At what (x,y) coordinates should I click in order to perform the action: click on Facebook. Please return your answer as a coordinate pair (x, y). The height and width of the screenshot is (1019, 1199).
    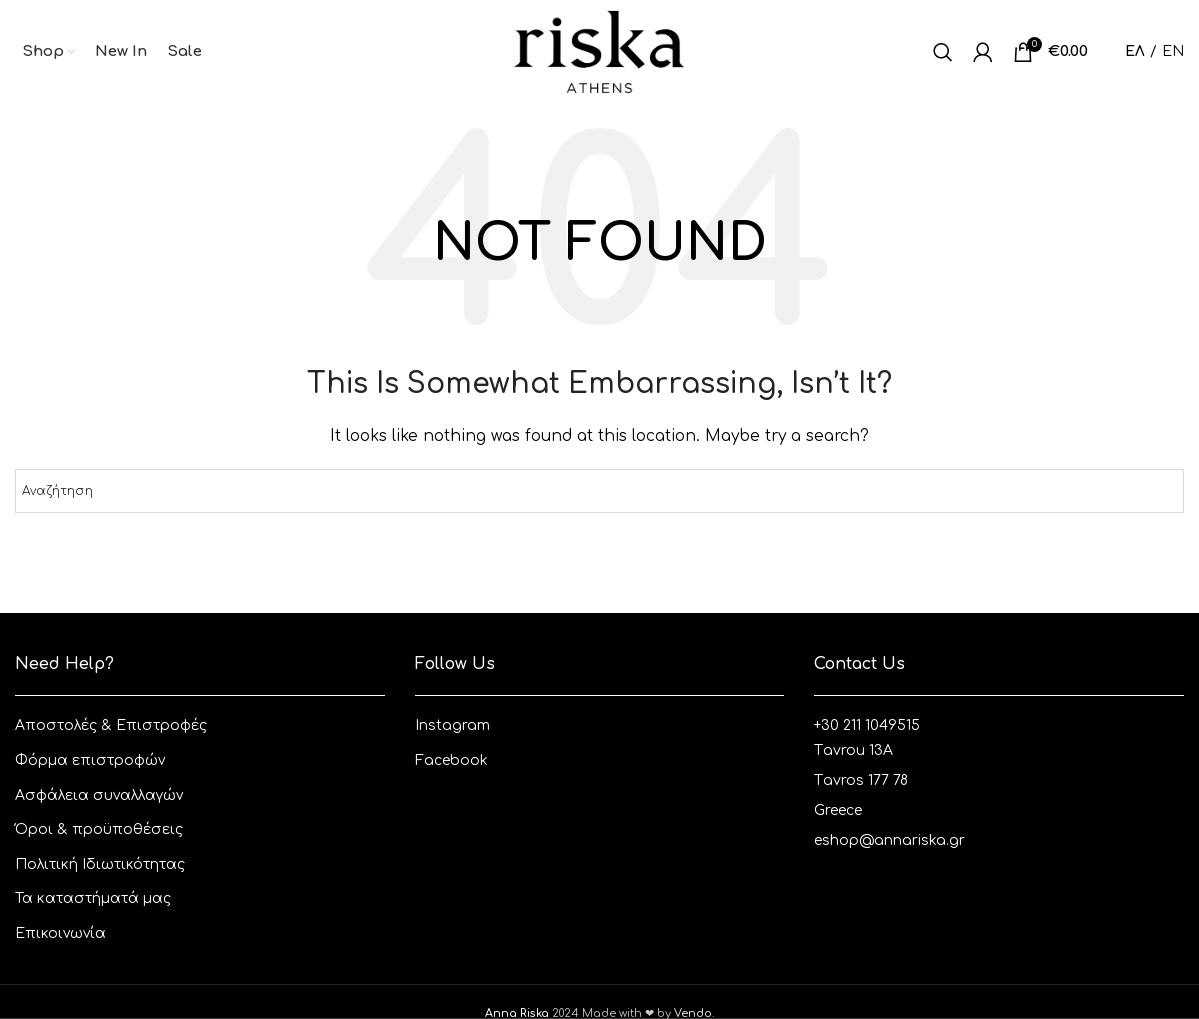
    Looking at the image, I should click on (451, 760).